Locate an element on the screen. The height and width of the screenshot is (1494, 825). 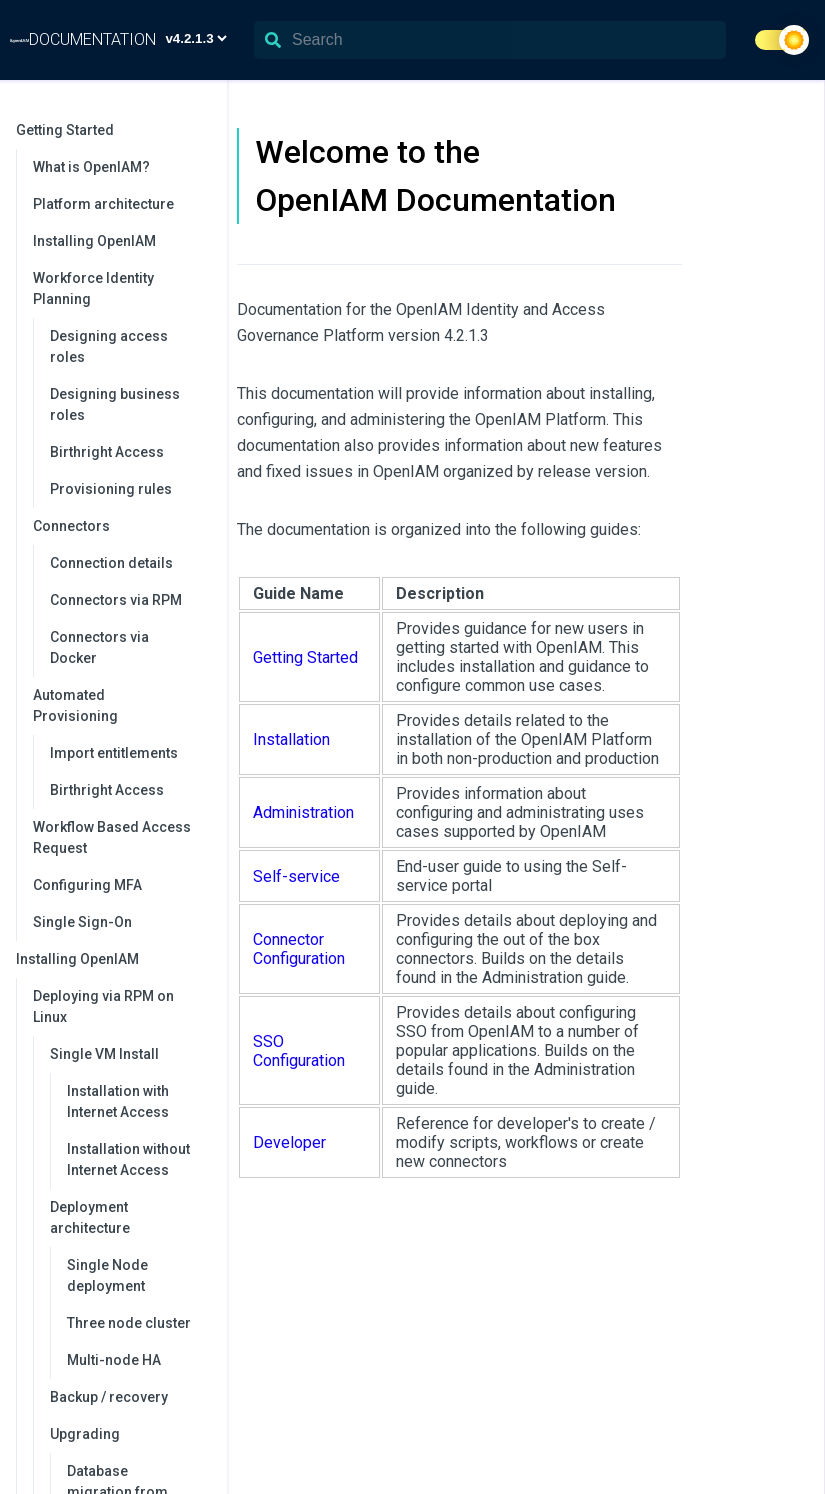
Deployment architecture is located at coordinates (128, 1217).